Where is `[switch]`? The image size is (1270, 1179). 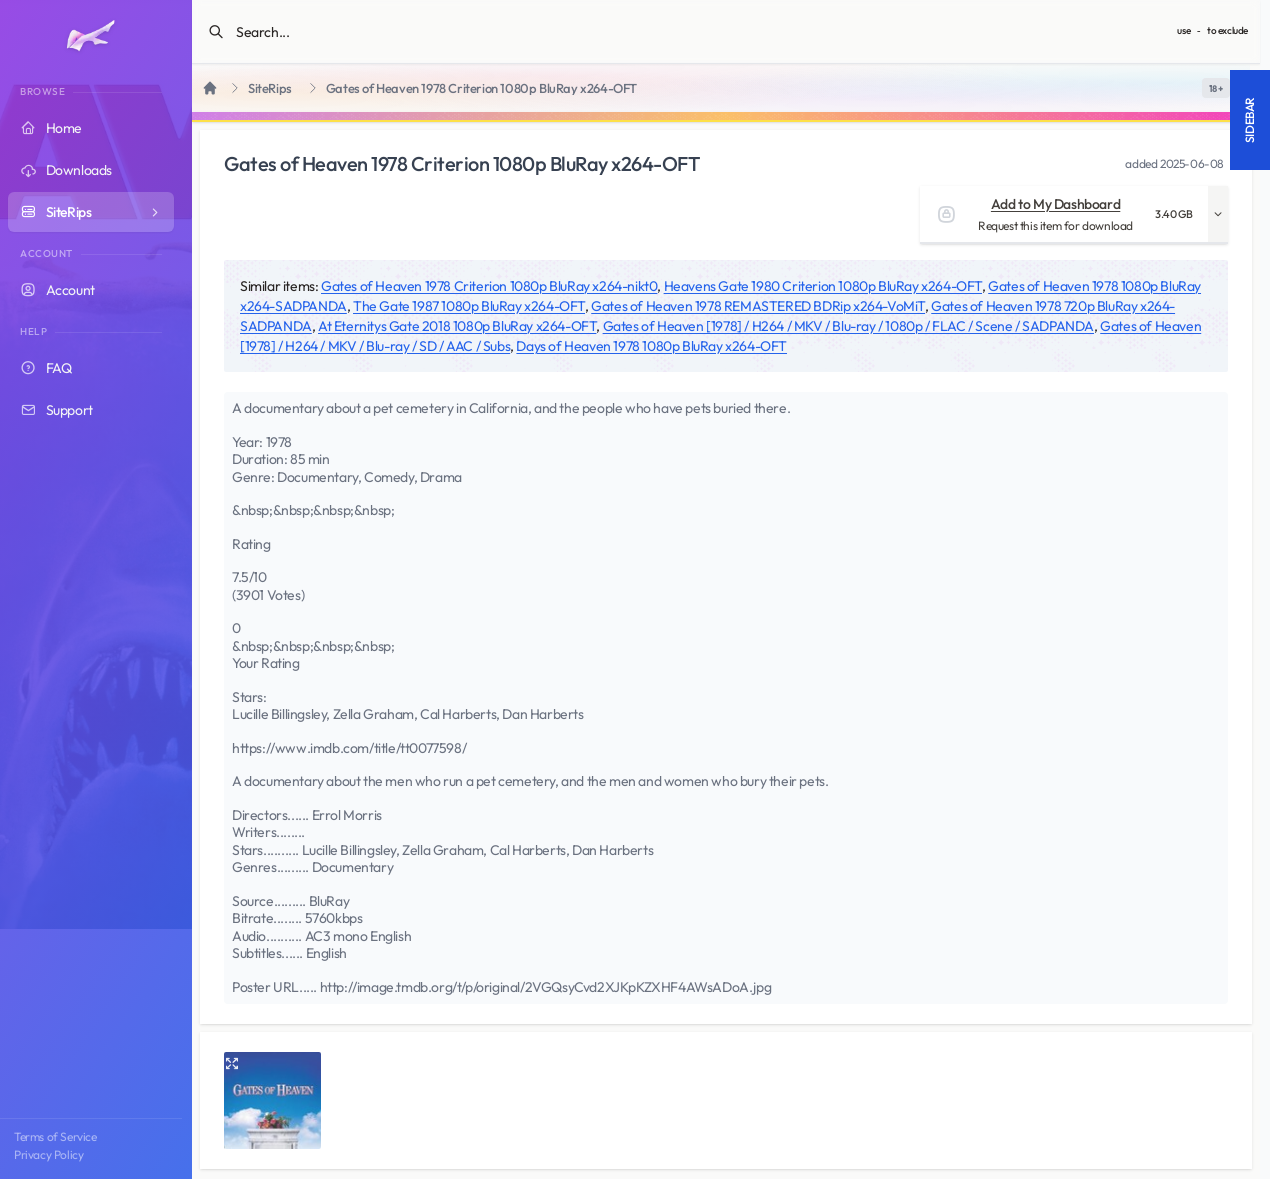
[switch] is located at coordinates (1216, 88).